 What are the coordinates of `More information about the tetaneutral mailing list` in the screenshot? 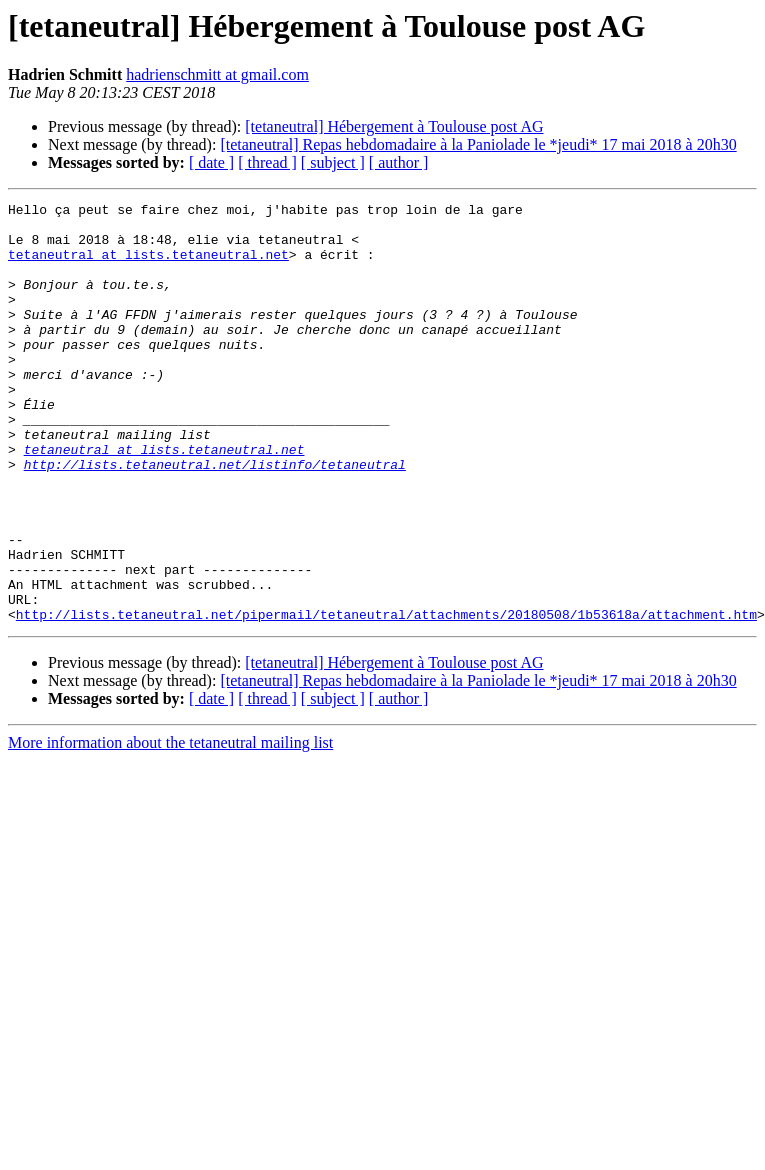 It's located at (170, 826).